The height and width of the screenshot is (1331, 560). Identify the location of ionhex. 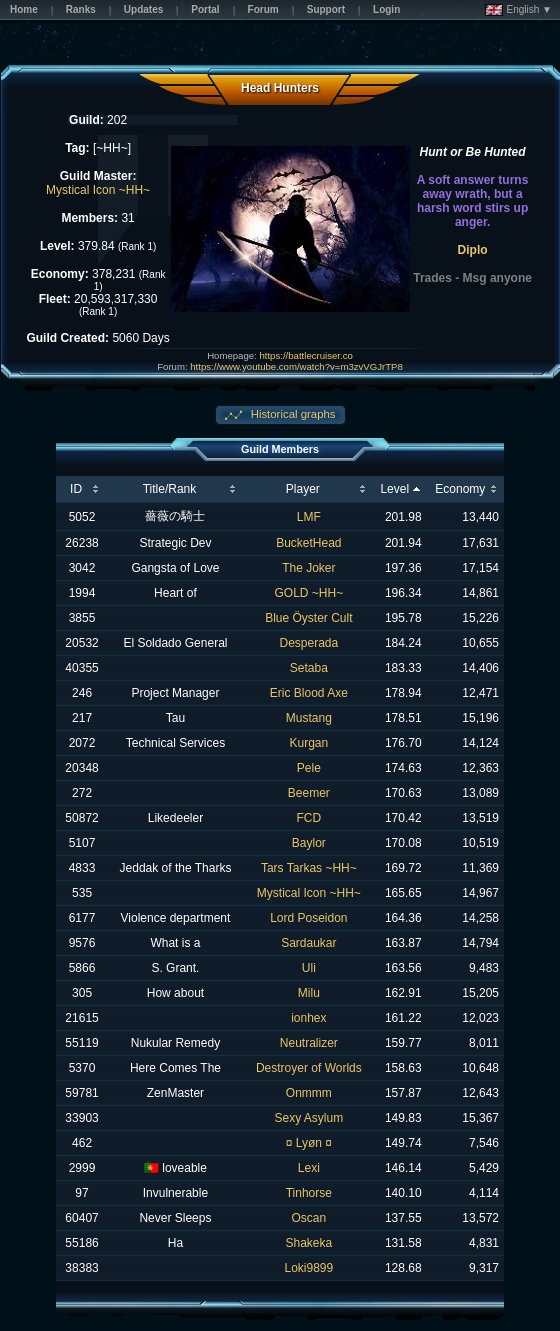
(308, 1018).